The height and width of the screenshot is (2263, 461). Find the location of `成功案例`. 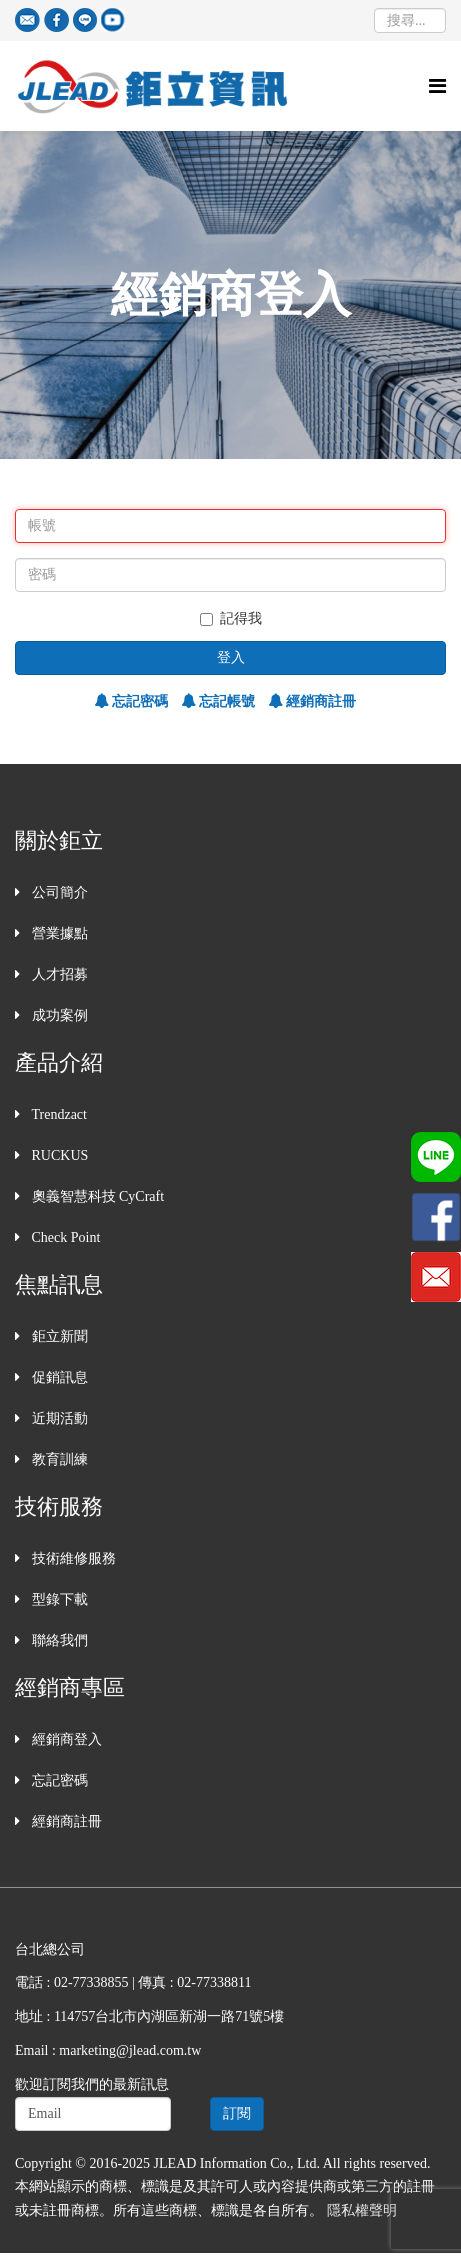

成功案例 is located at coordinates (58, 1015).